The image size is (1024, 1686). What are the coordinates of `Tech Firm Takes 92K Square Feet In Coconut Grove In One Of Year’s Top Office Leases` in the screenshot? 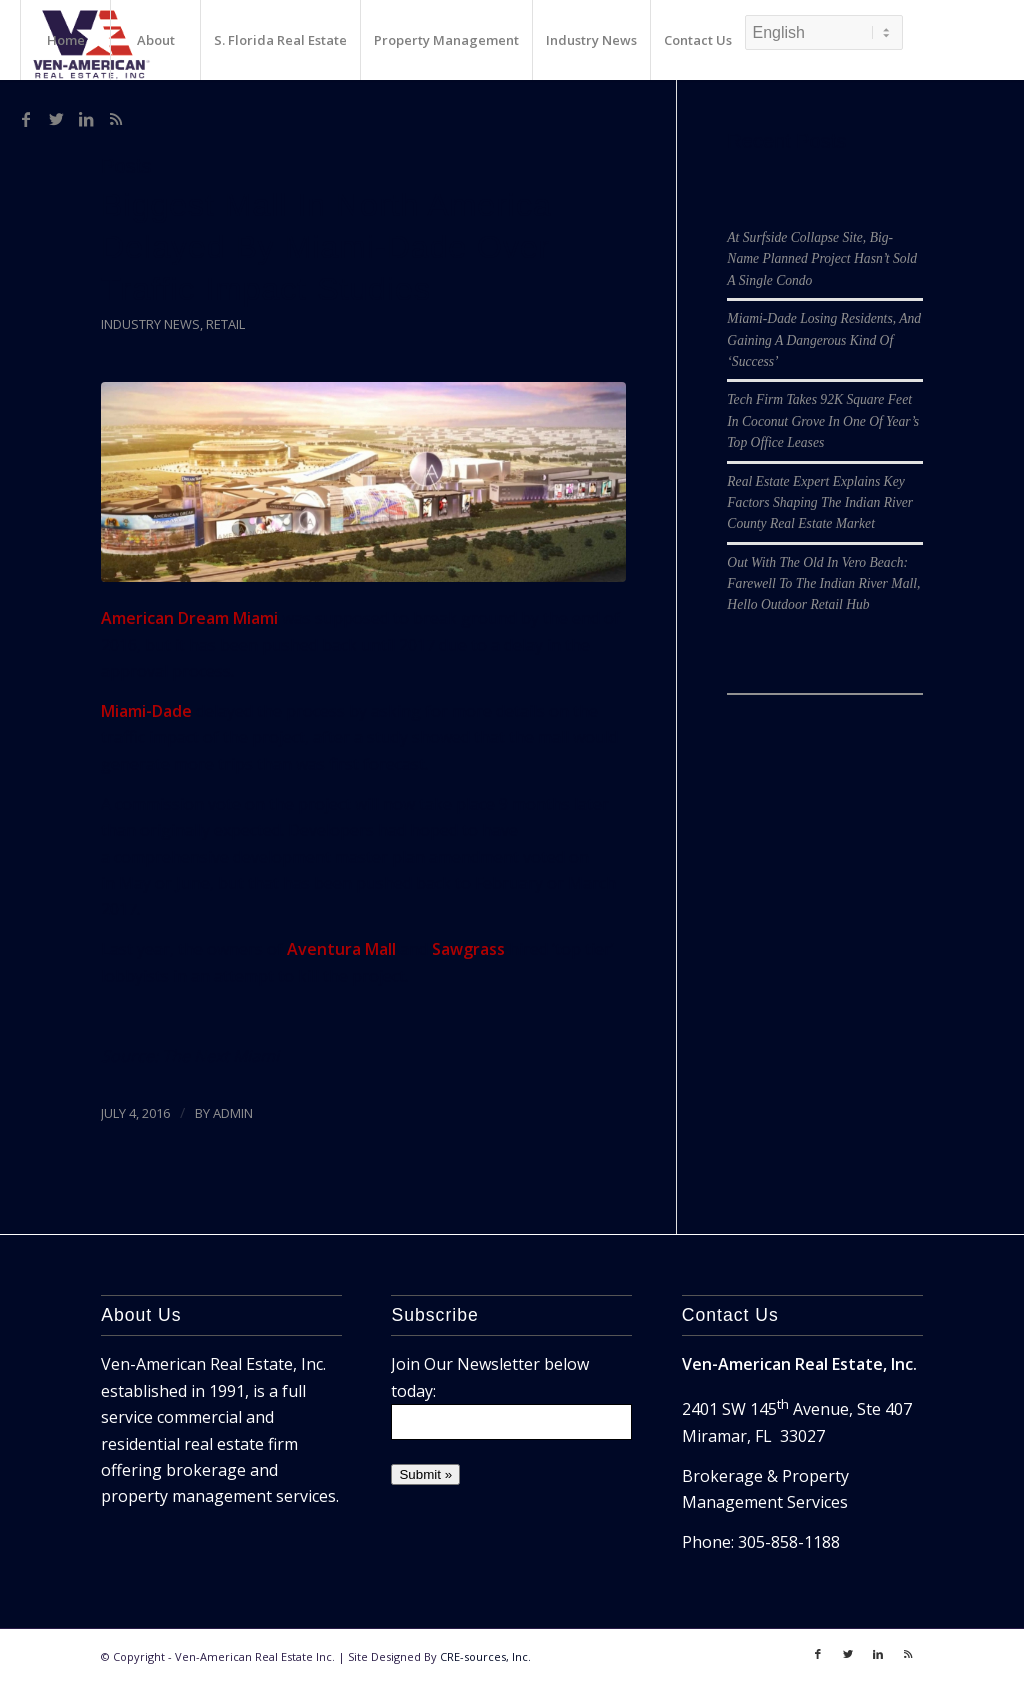 It's located at (823, 421).